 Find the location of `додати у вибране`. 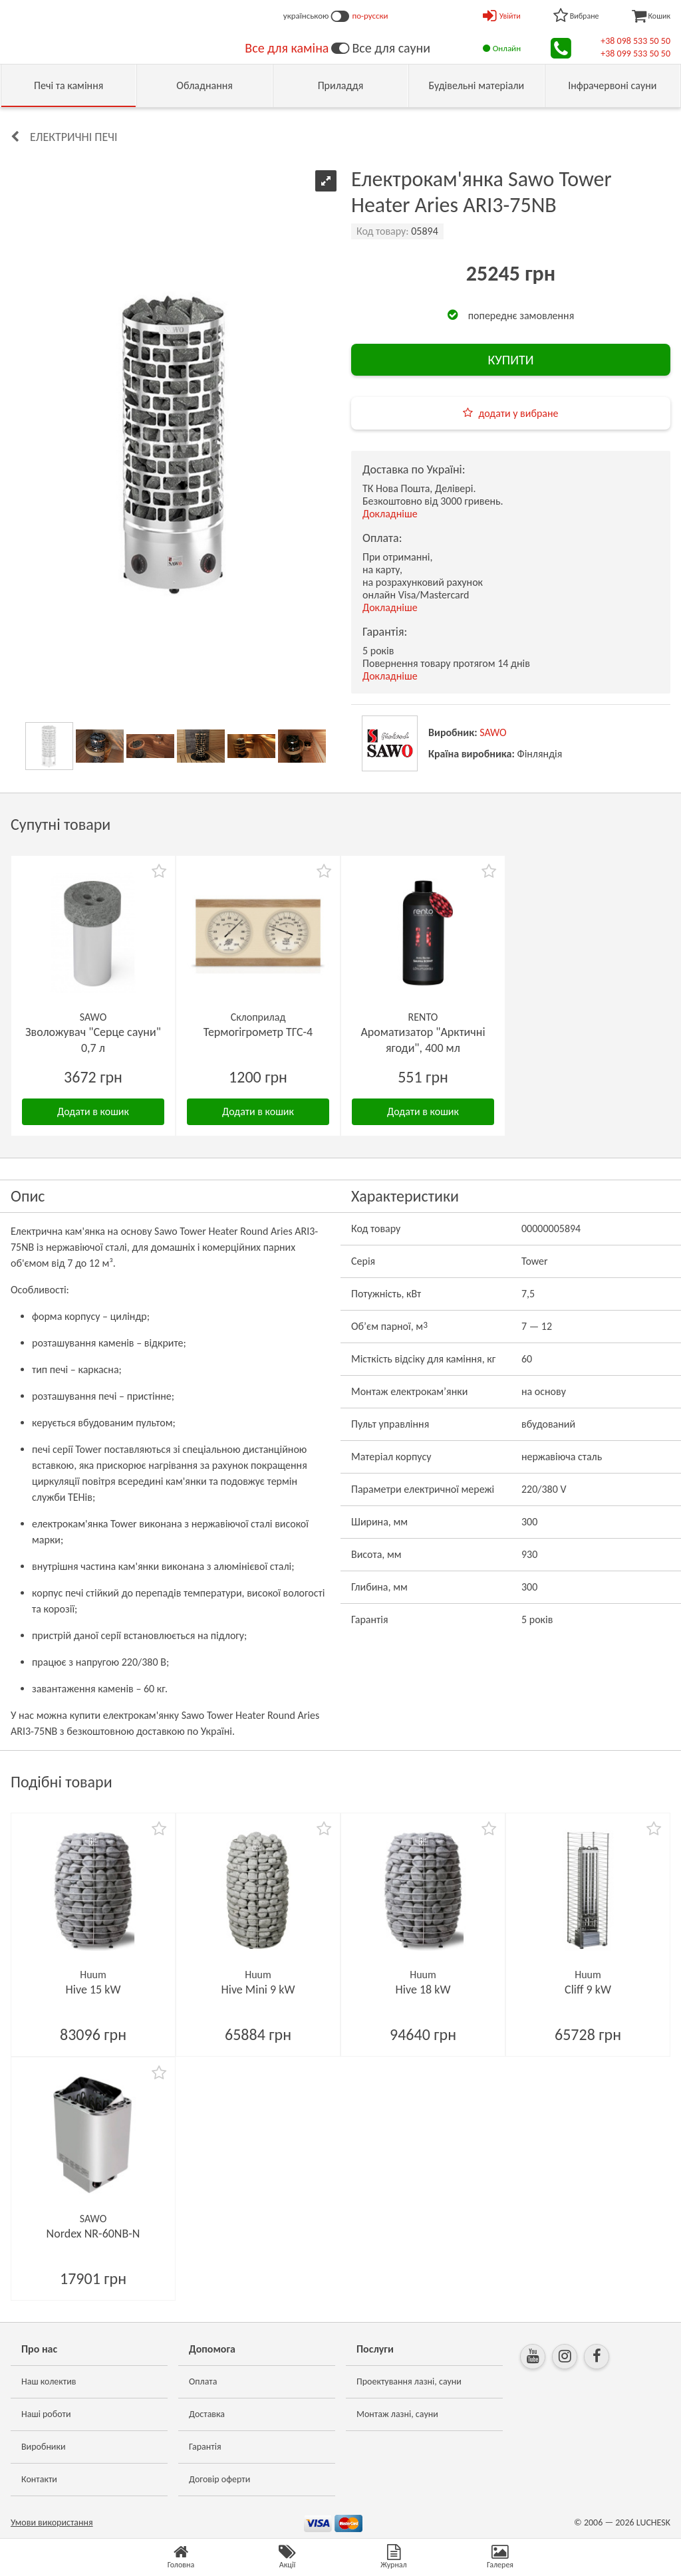

додати у вибране is located at coordinates (518, 413).